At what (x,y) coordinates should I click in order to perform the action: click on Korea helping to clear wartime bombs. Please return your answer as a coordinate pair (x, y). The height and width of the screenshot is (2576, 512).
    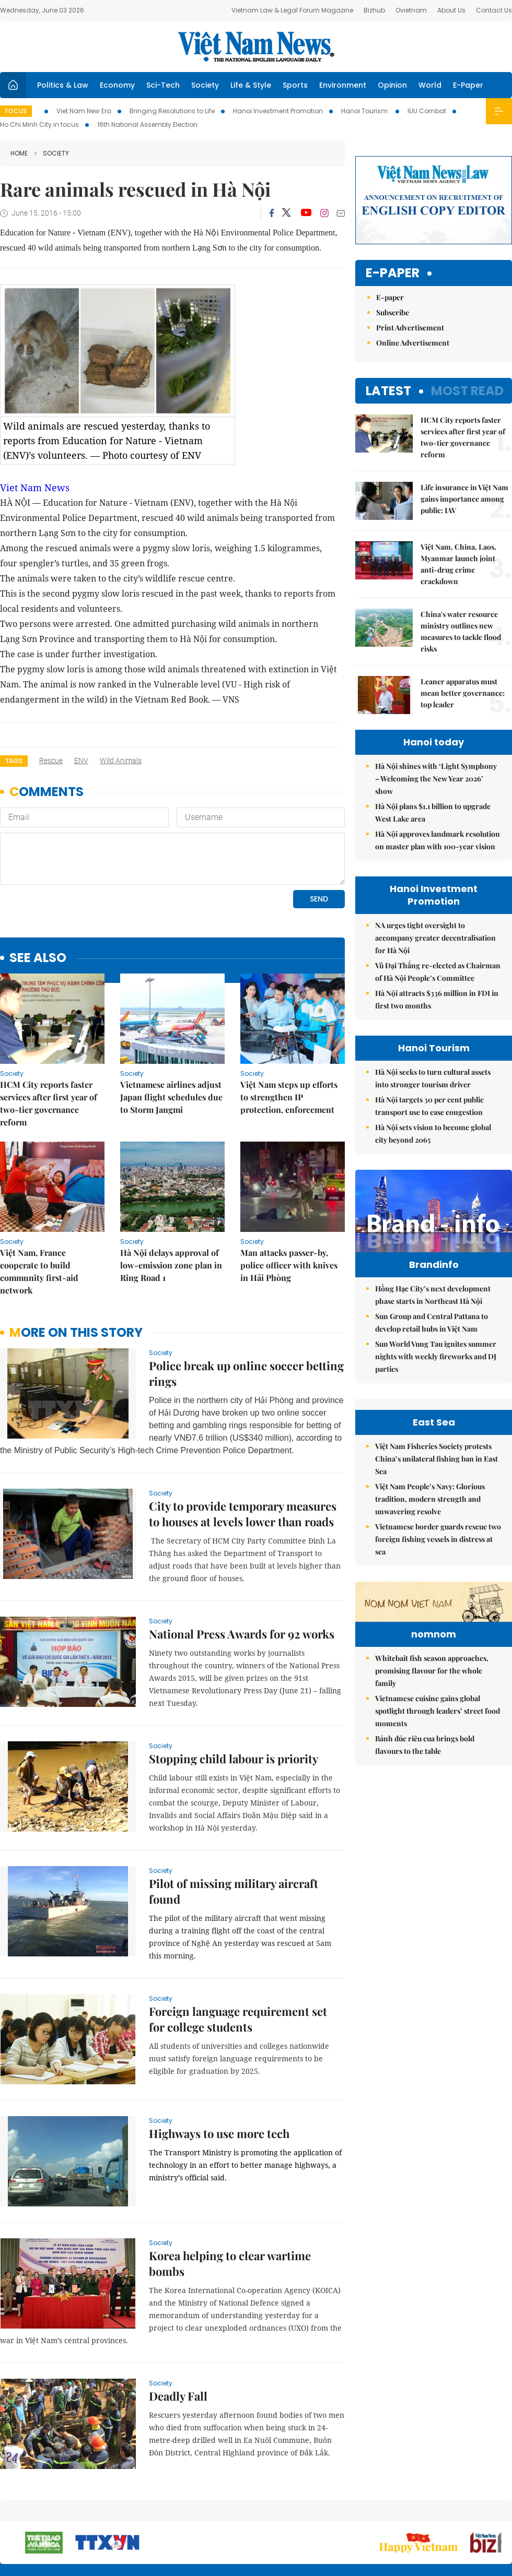
    Looking at the image, I should click on (230, 2191).